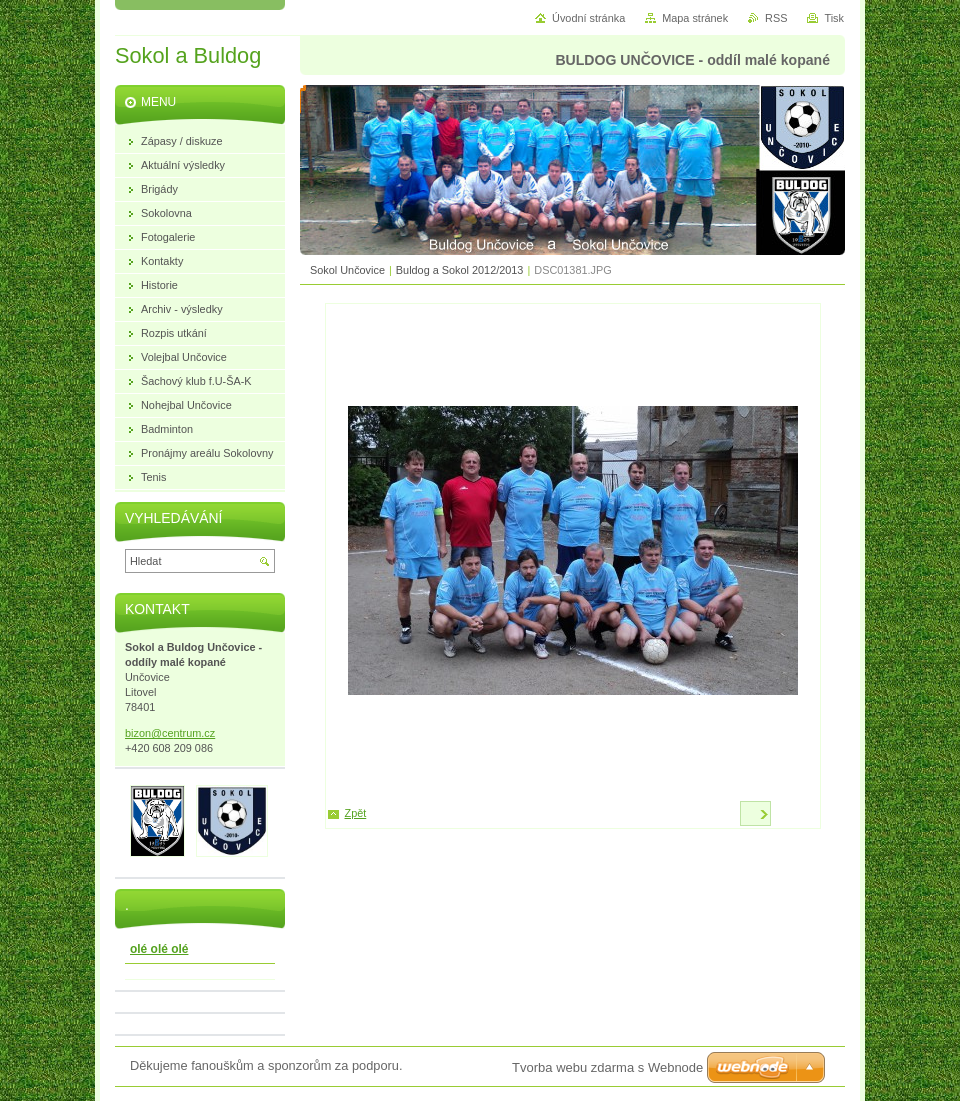 This screenshot has width=960, height=1101. What do you see at coordinates (607, 1067) in the screenshot?
I see `Tvorba webu zdarma s Webnode` at bounding box center [607, 1067].